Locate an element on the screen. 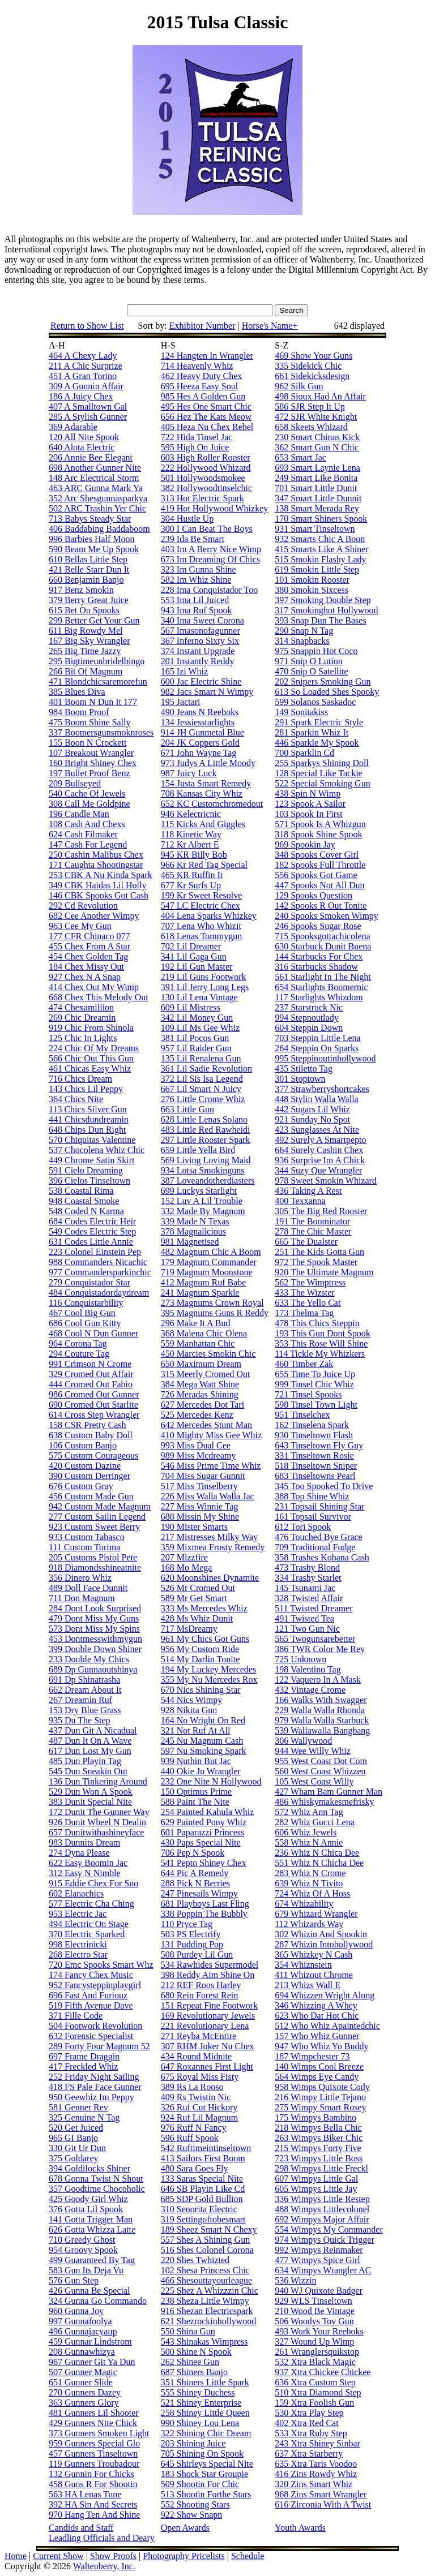  552 Shooting Stars is located at coordinates (195, 2504).